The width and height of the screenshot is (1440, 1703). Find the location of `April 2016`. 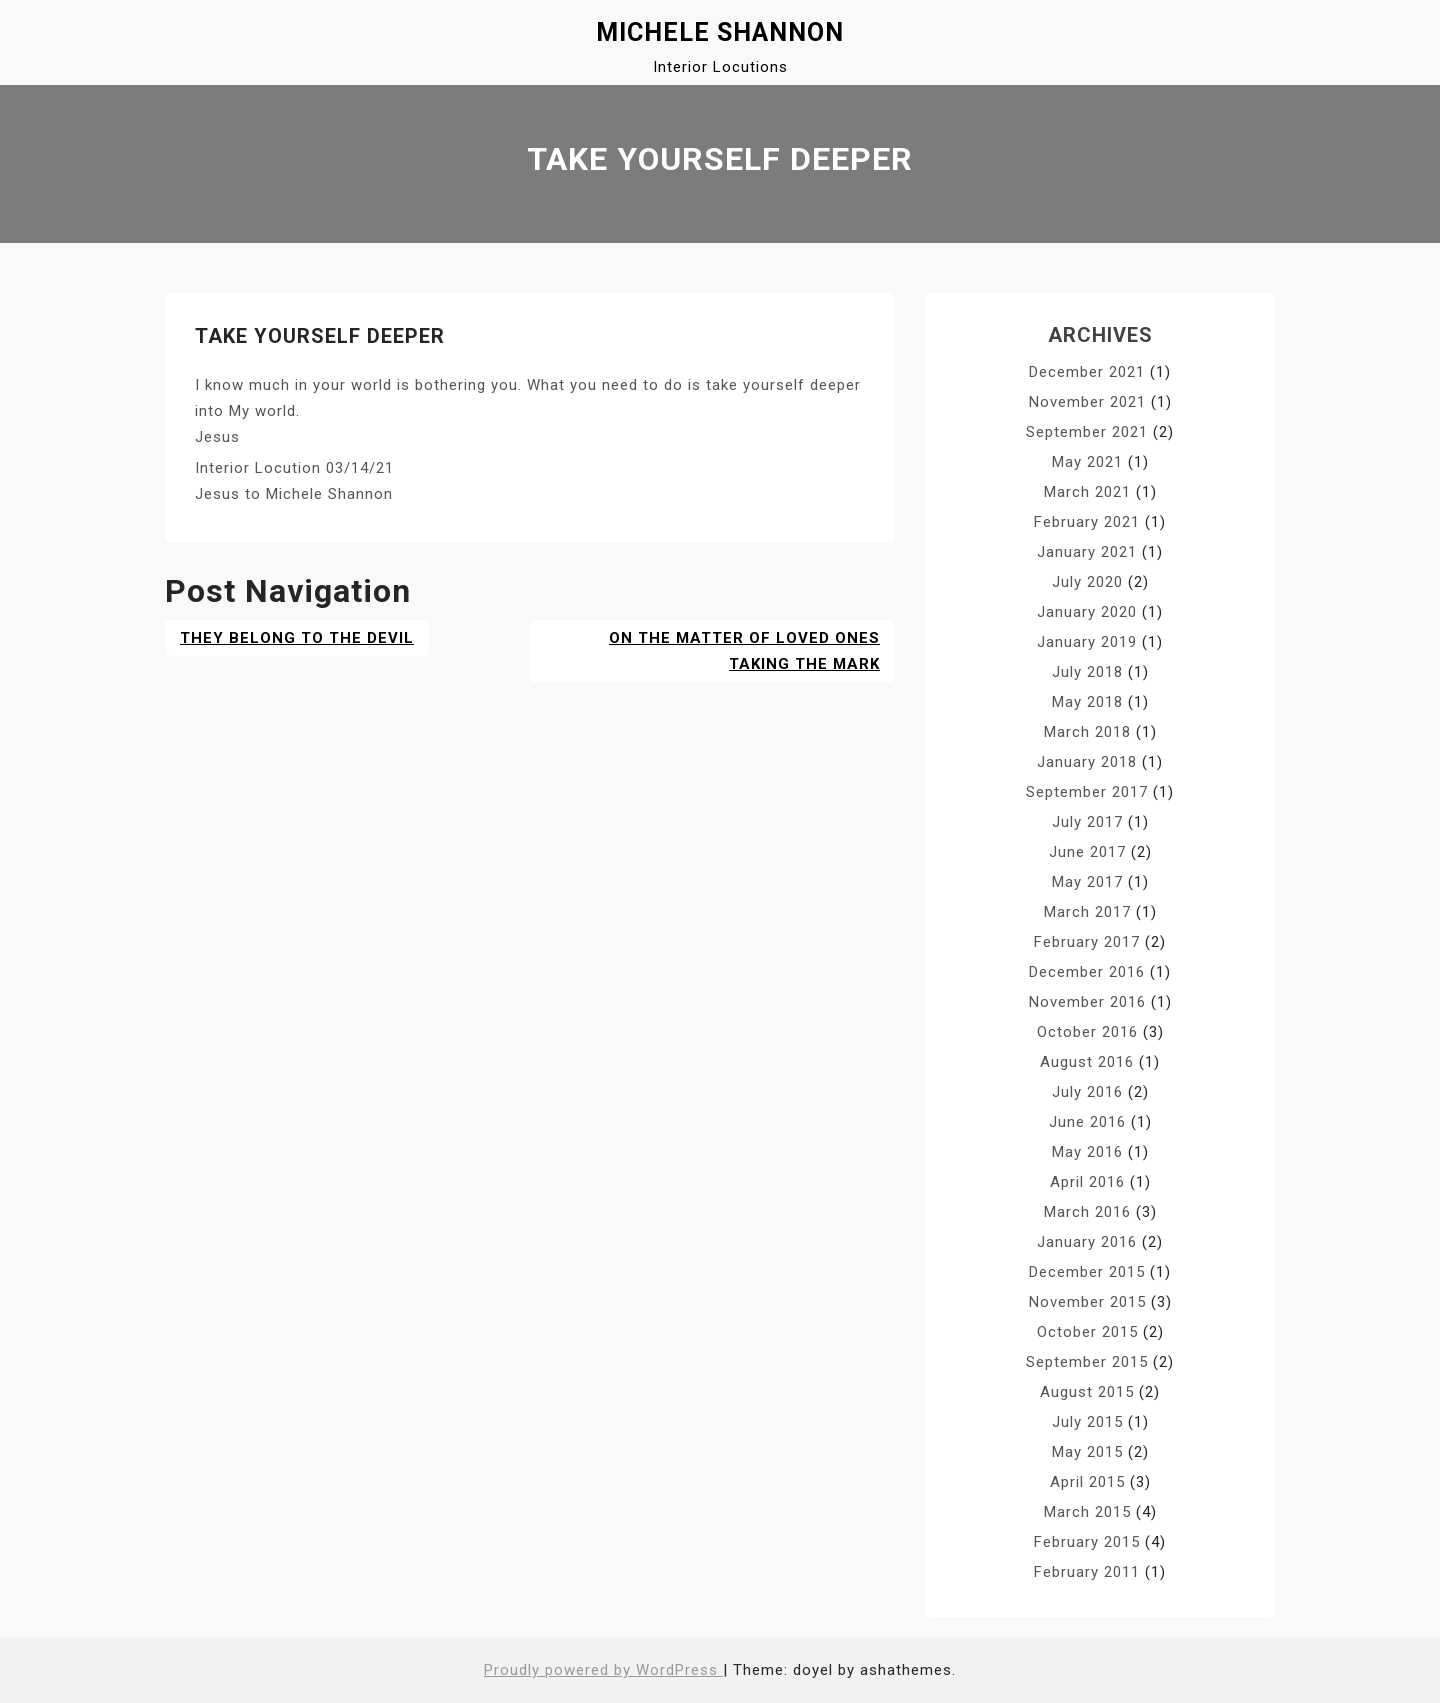

April 2016 is located at coordinates (1087, 1182).